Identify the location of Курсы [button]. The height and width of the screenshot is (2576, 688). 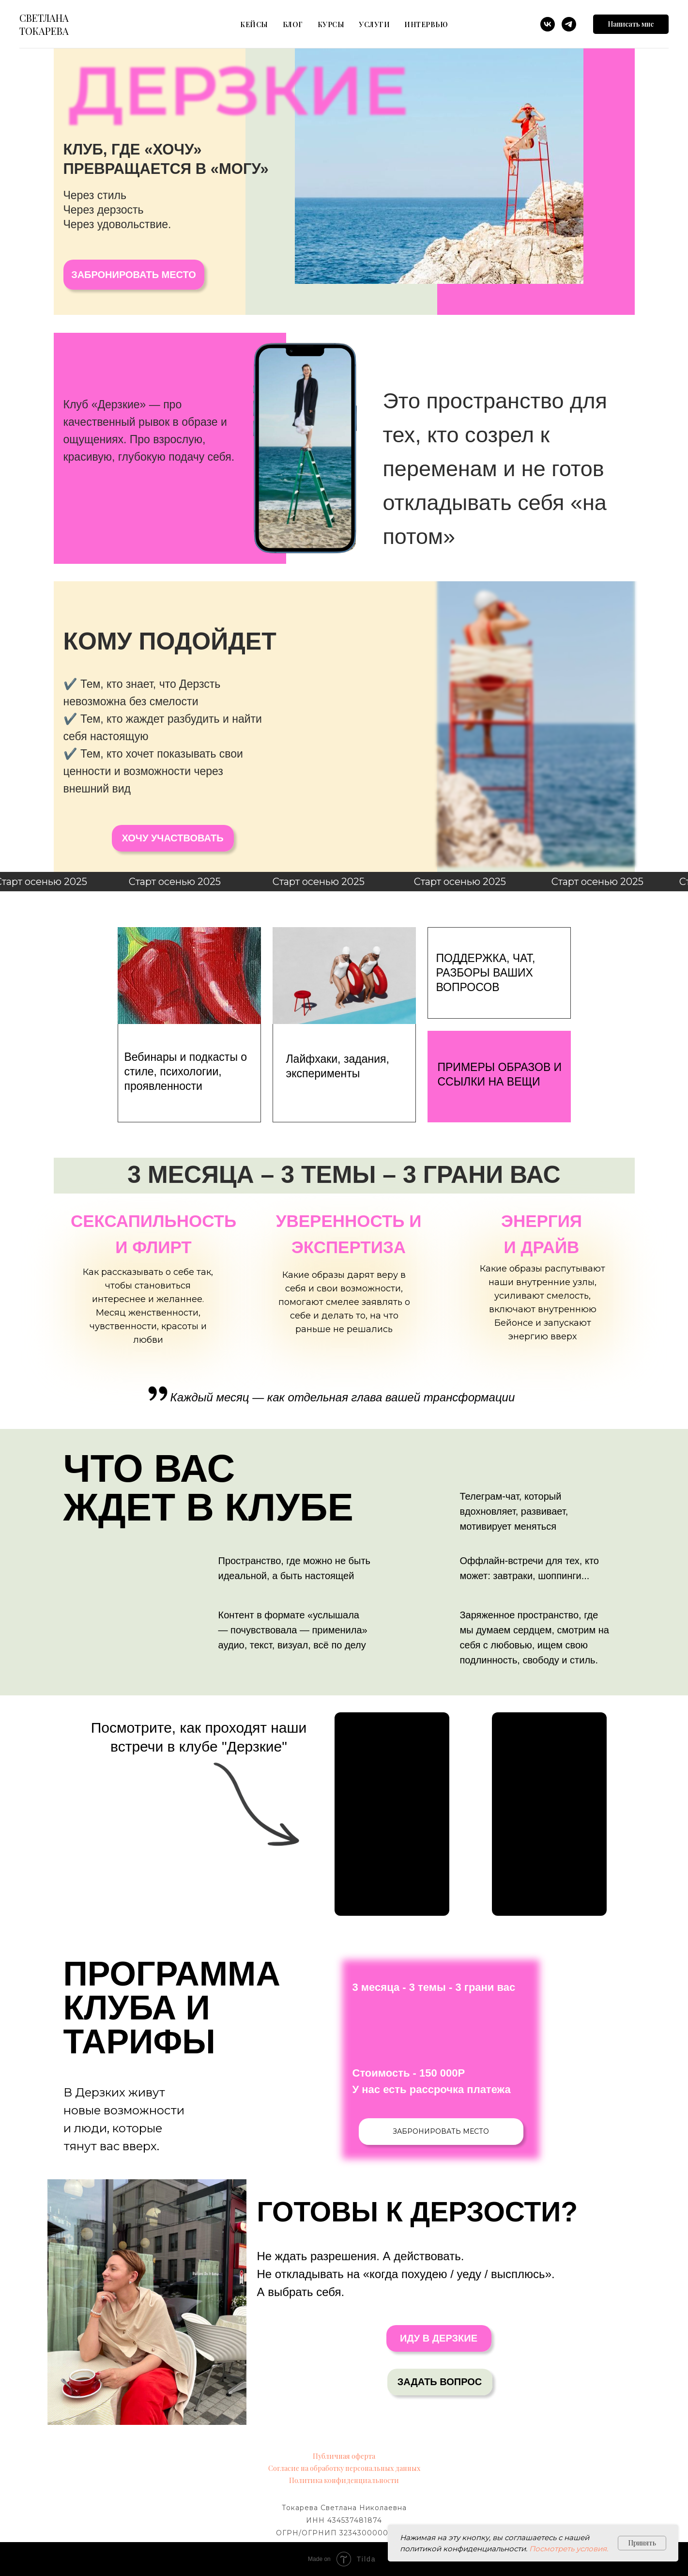
(331, 24).